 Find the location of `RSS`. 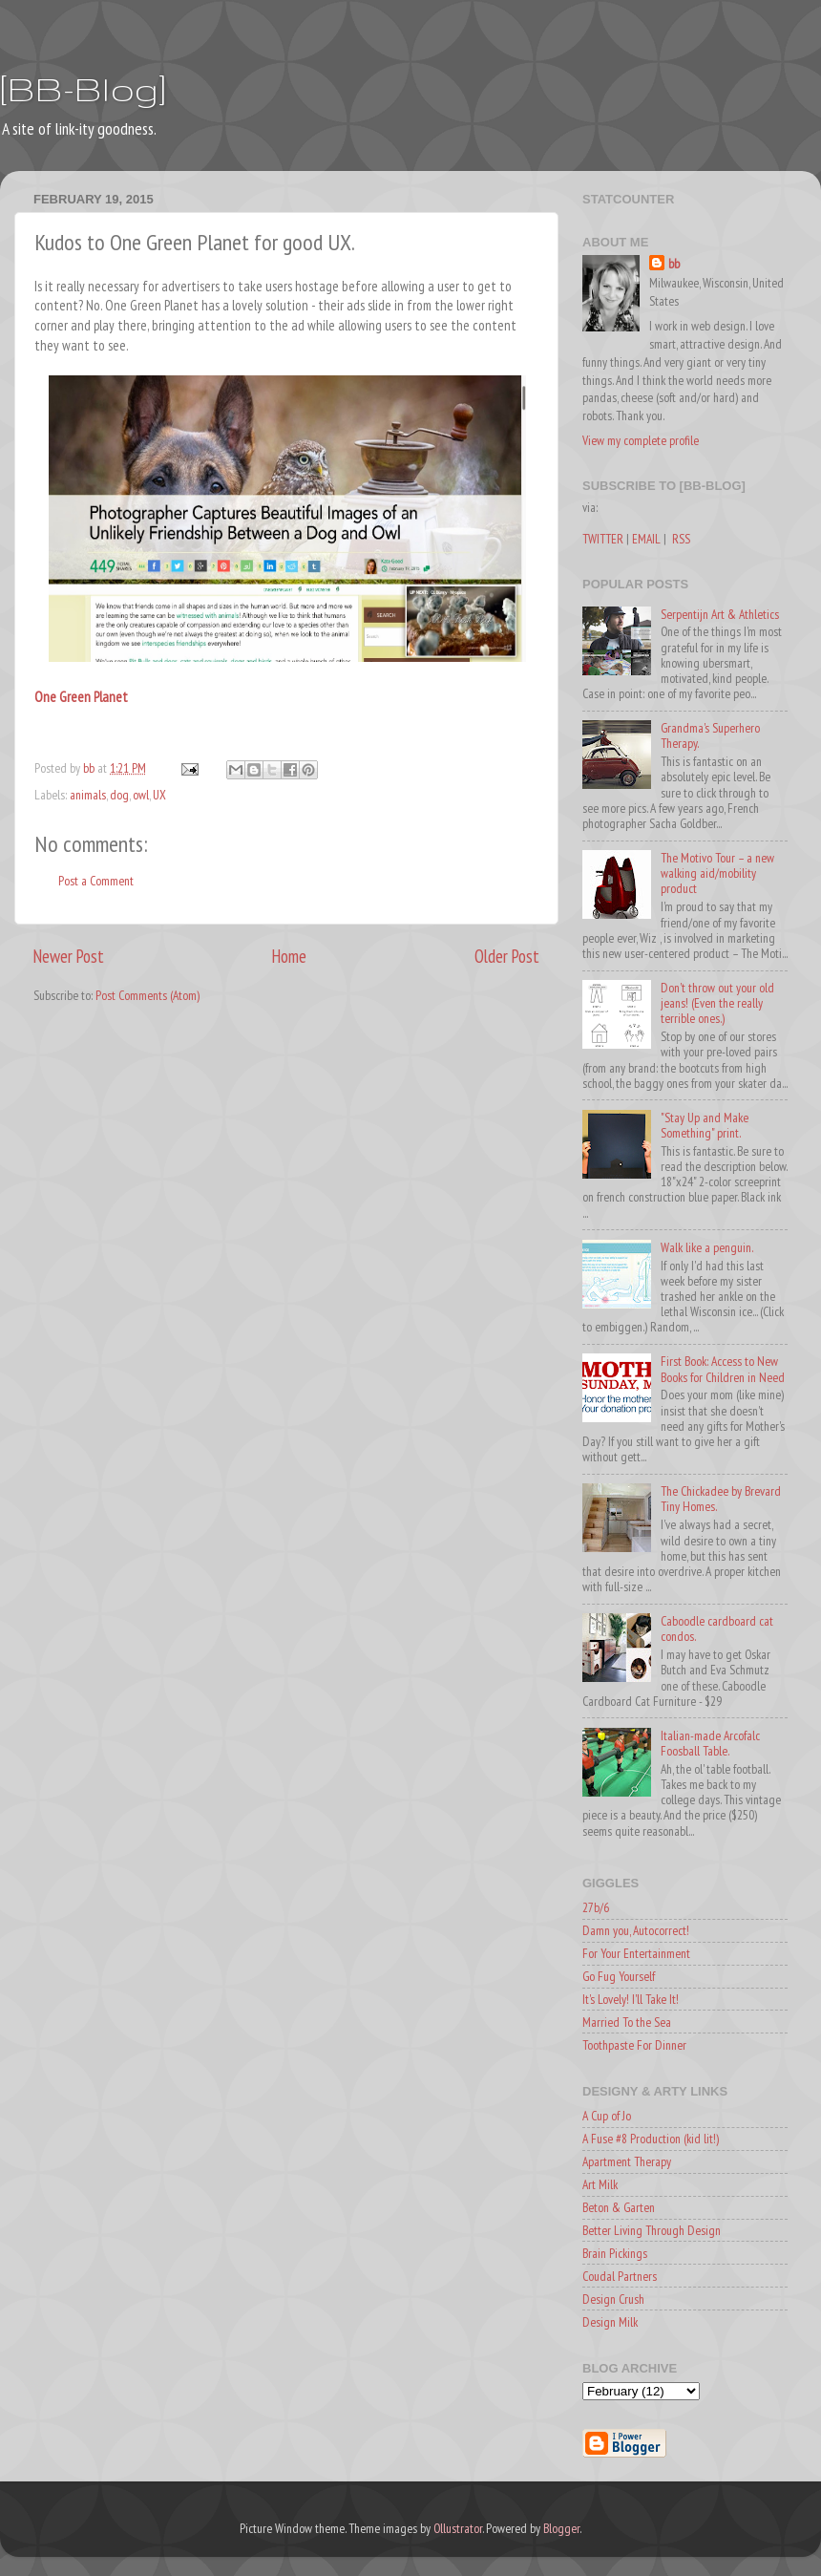

RSS is located at coordinates (681, 538).